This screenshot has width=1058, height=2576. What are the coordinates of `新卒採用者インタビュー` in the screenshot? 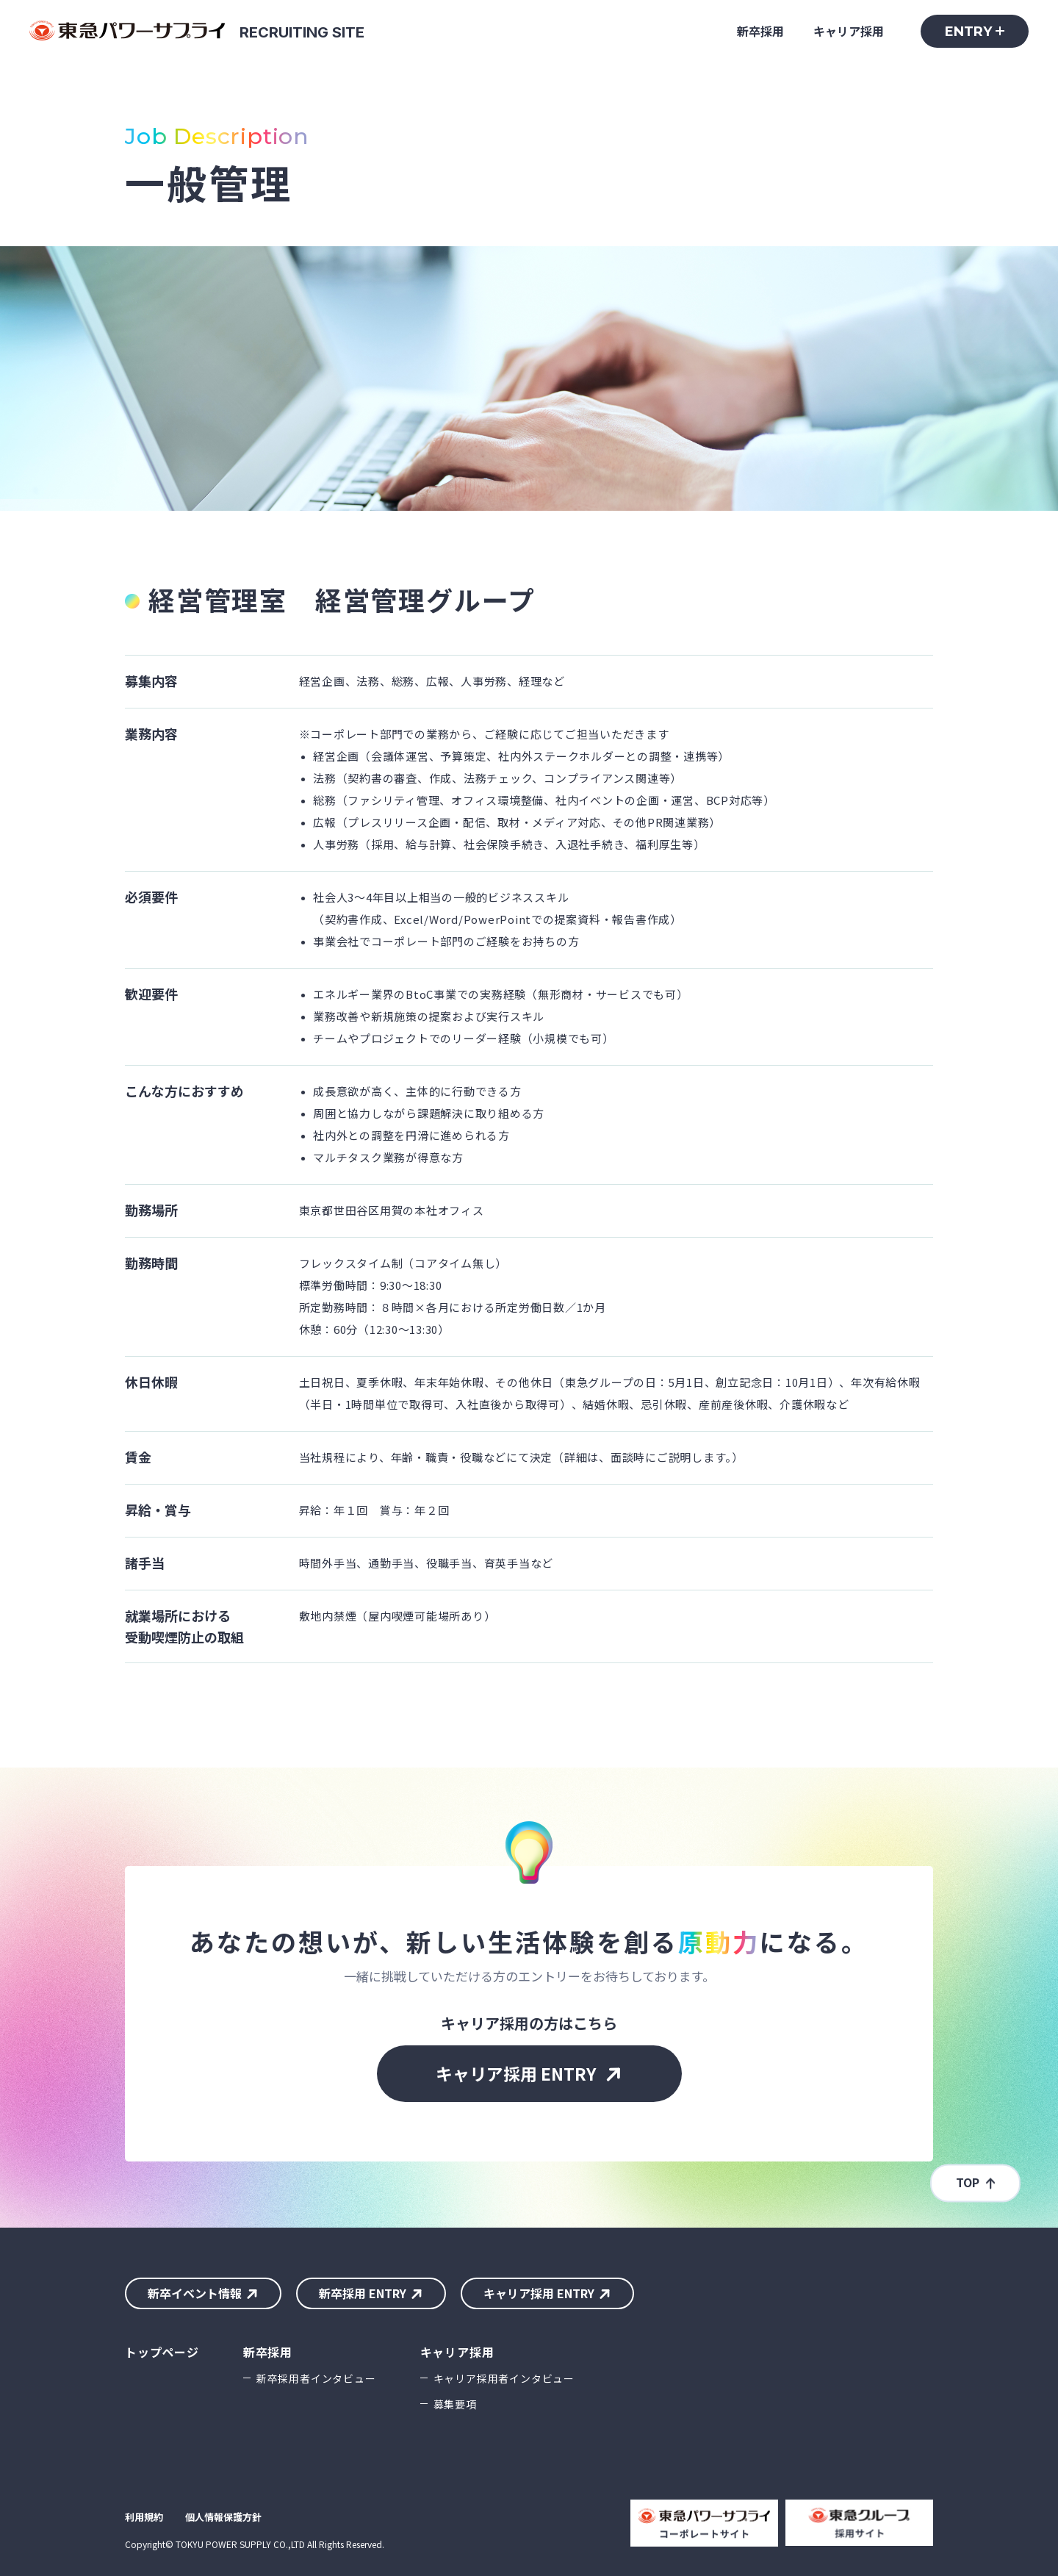 It's located at (316, 2378).